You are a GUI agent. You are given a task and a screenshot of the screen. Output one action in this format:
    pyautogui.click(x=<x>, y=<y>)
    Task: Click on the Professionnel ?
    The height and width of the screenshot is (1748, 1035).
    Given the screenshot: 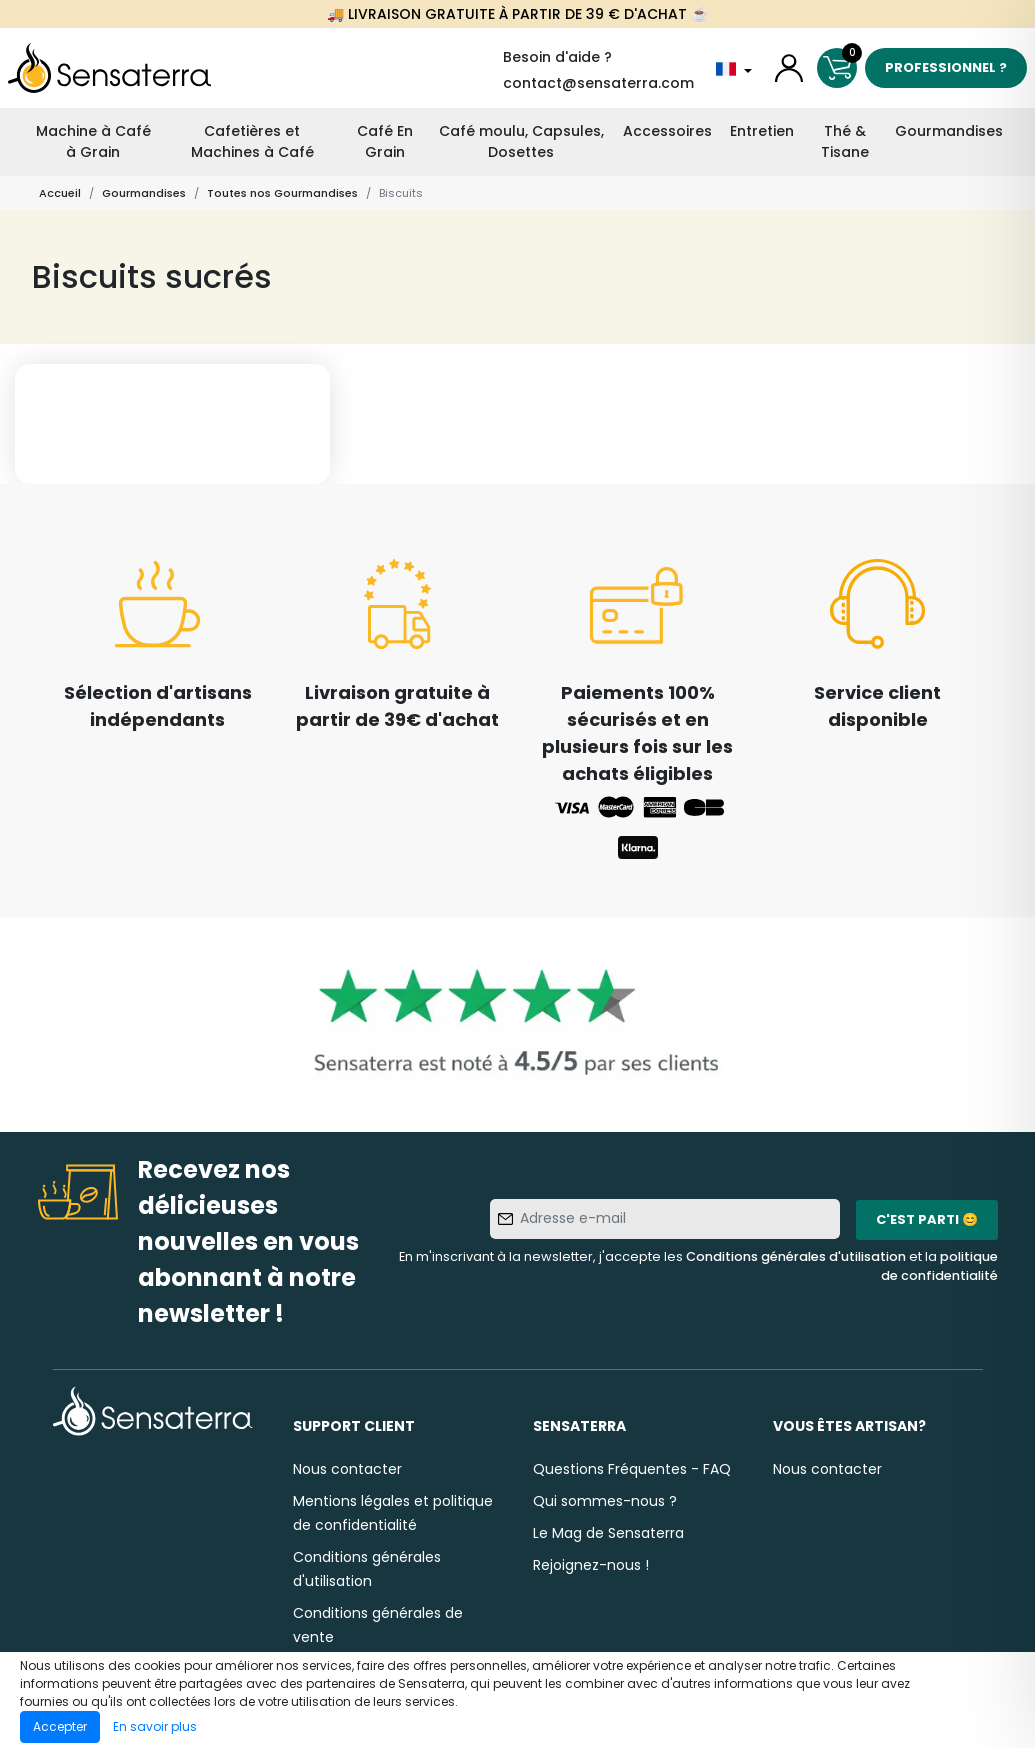 What is the action you would take?
    pyautogui.click(x=946, y=67)
    